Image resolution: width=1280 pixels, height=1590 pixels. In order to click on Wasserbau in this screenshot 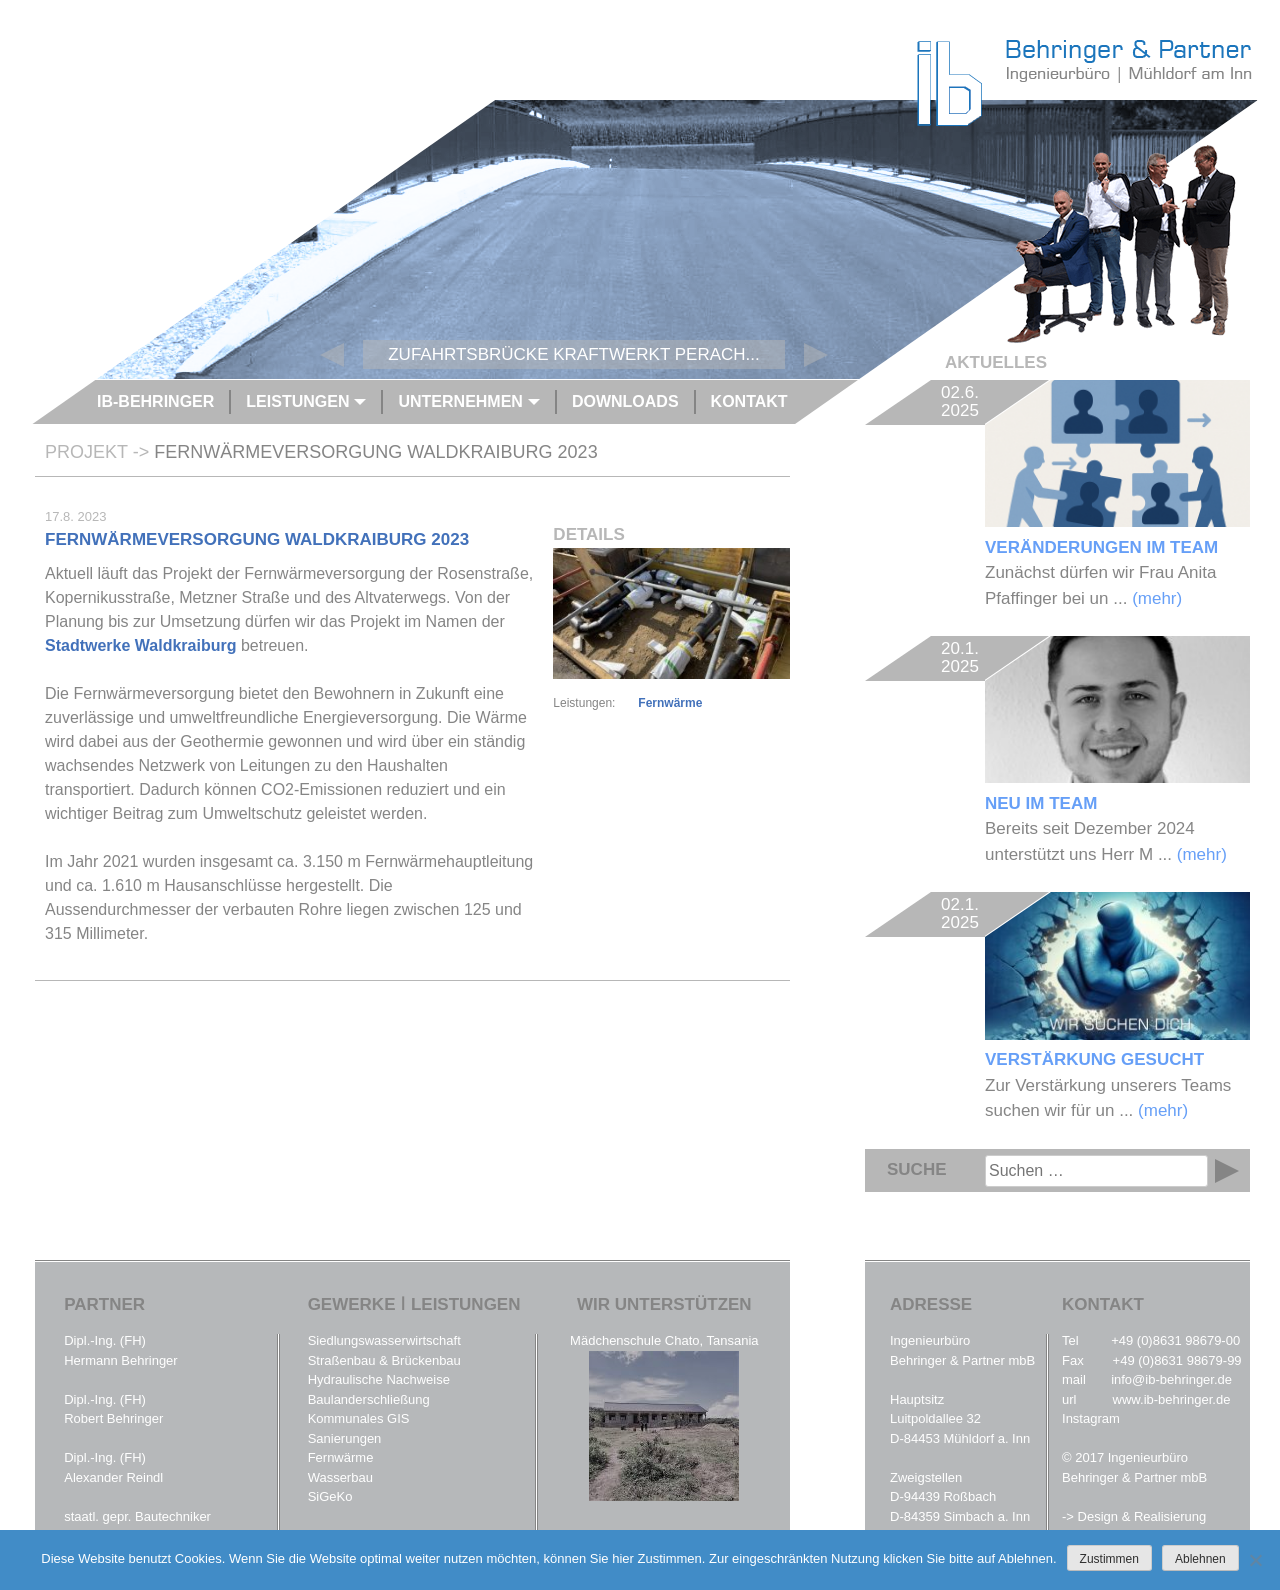, I will do `click(340, 1477)`.